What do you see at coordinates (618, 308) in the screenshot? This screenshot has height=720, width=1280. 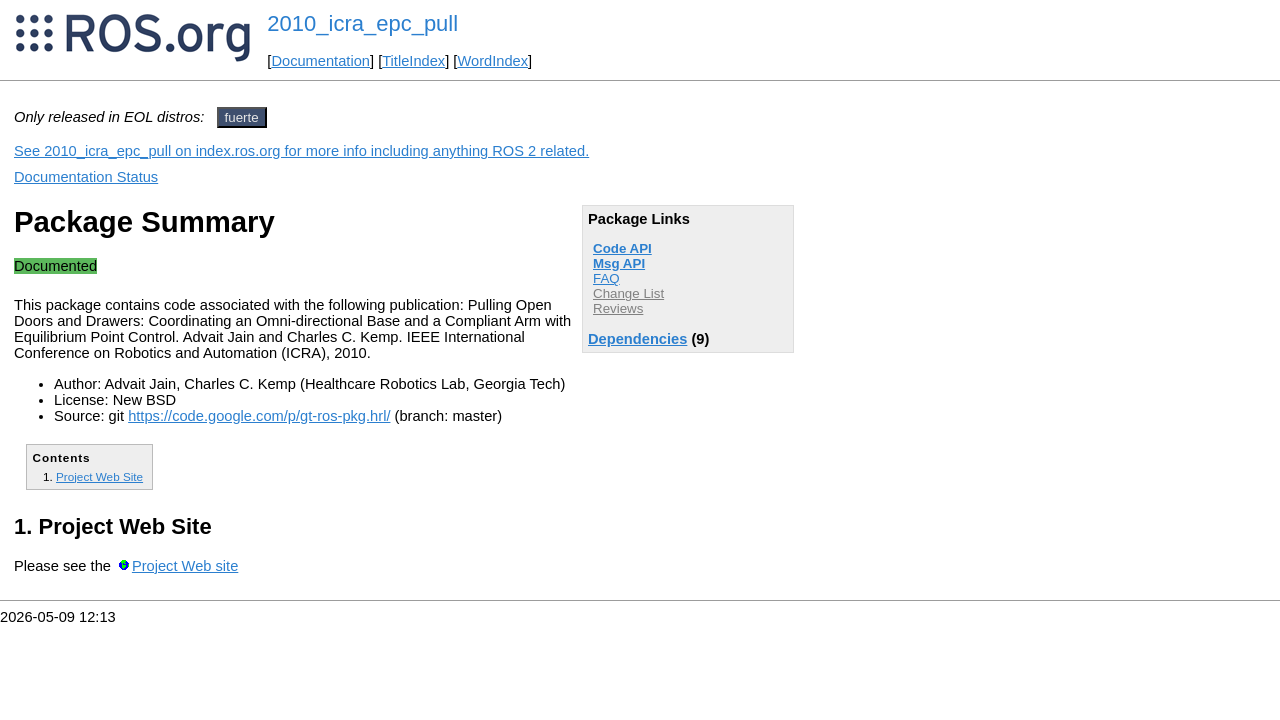 I see `Reviews` at bounding box center [618, 308].